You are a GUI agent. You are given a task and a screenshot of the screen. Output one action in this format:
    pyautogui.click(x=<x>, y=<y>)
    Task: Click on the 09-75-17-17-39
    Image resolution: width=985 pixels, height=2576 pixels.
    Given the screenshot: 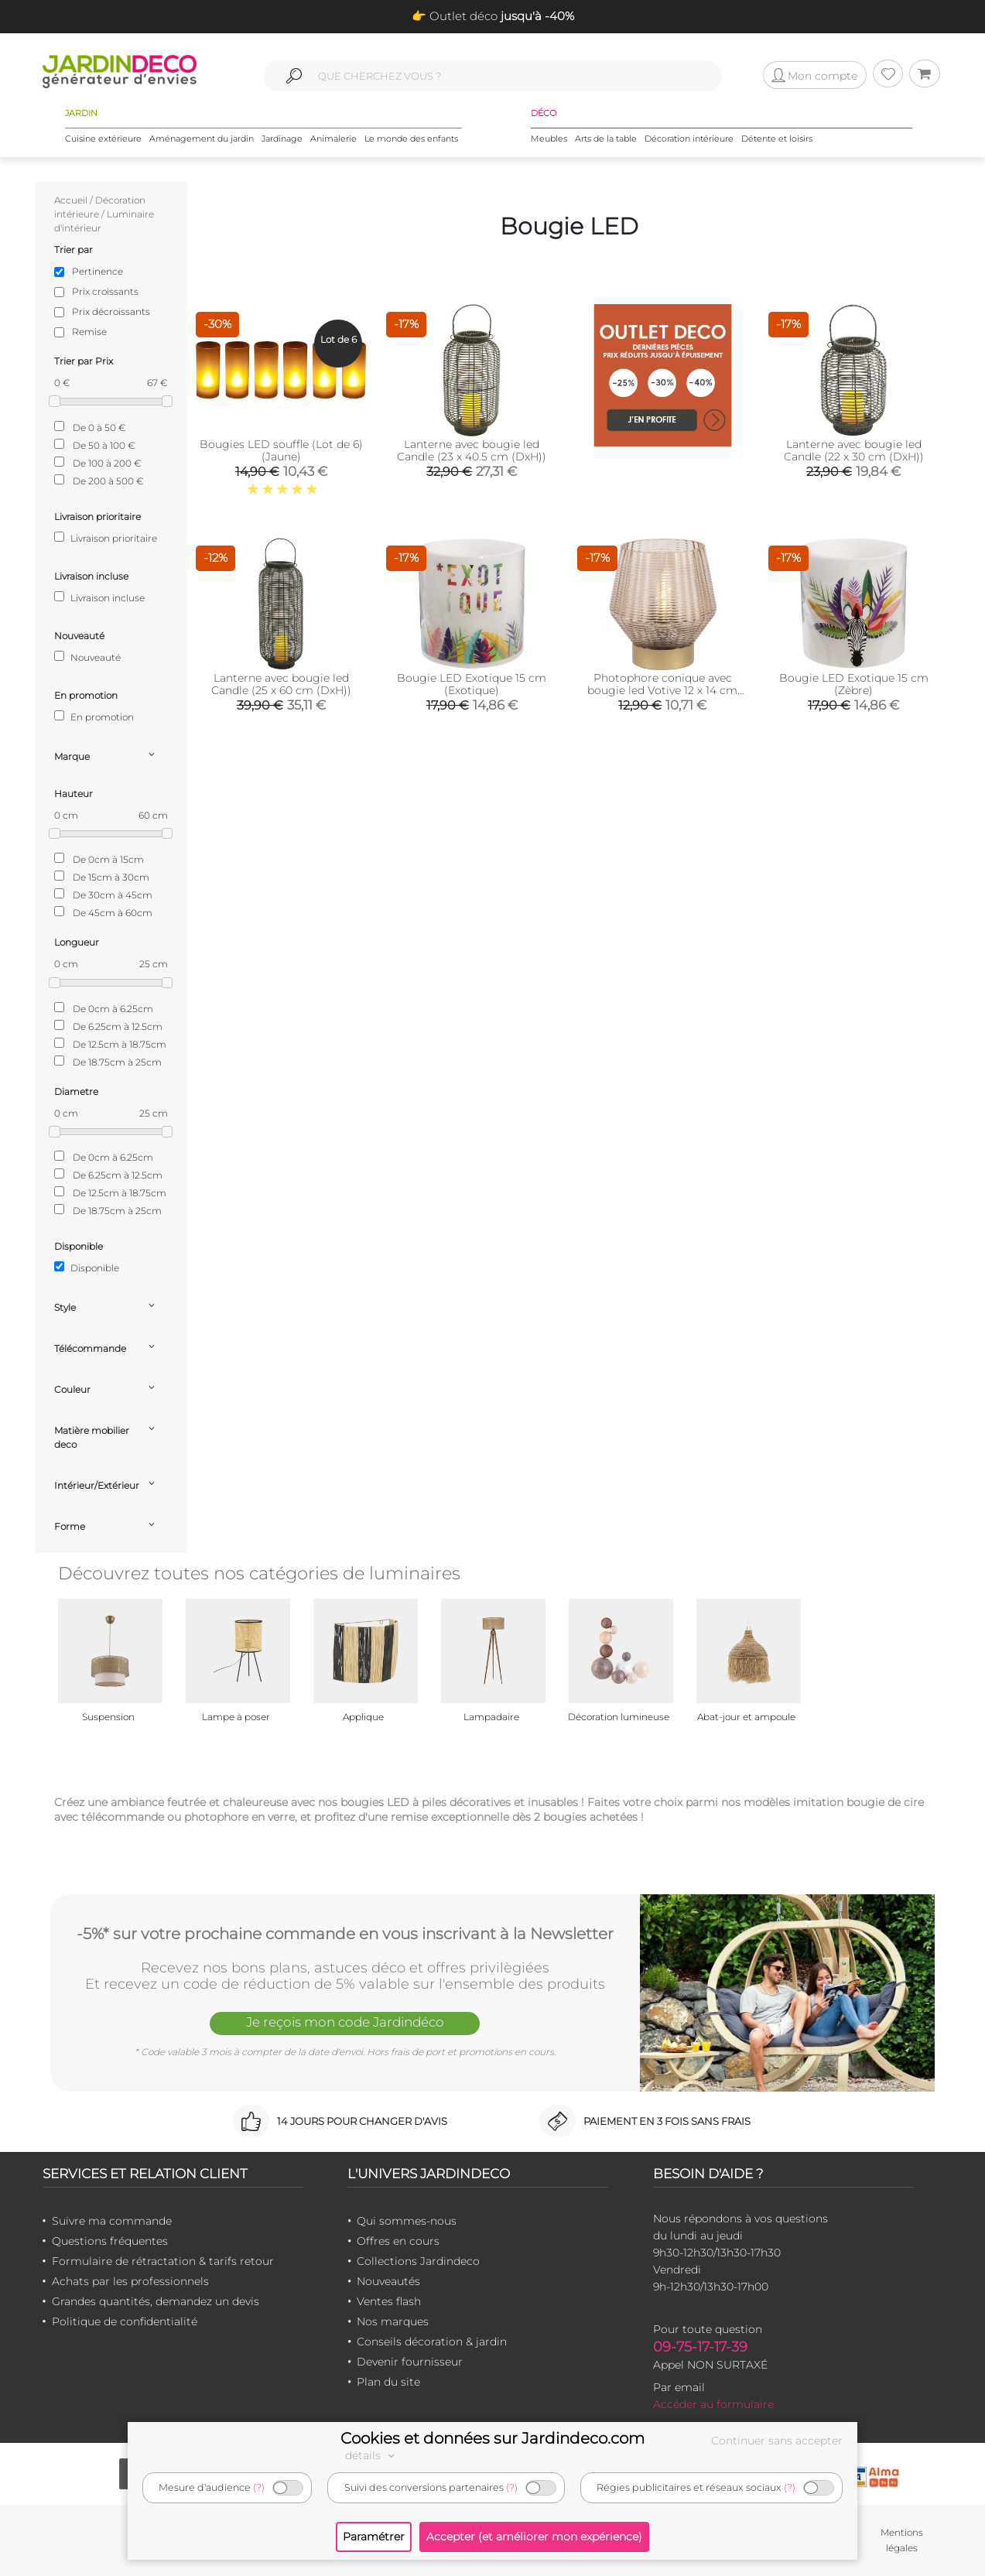 What is the action you would take?
    pyautogui.click(x=700, y=2346)
    